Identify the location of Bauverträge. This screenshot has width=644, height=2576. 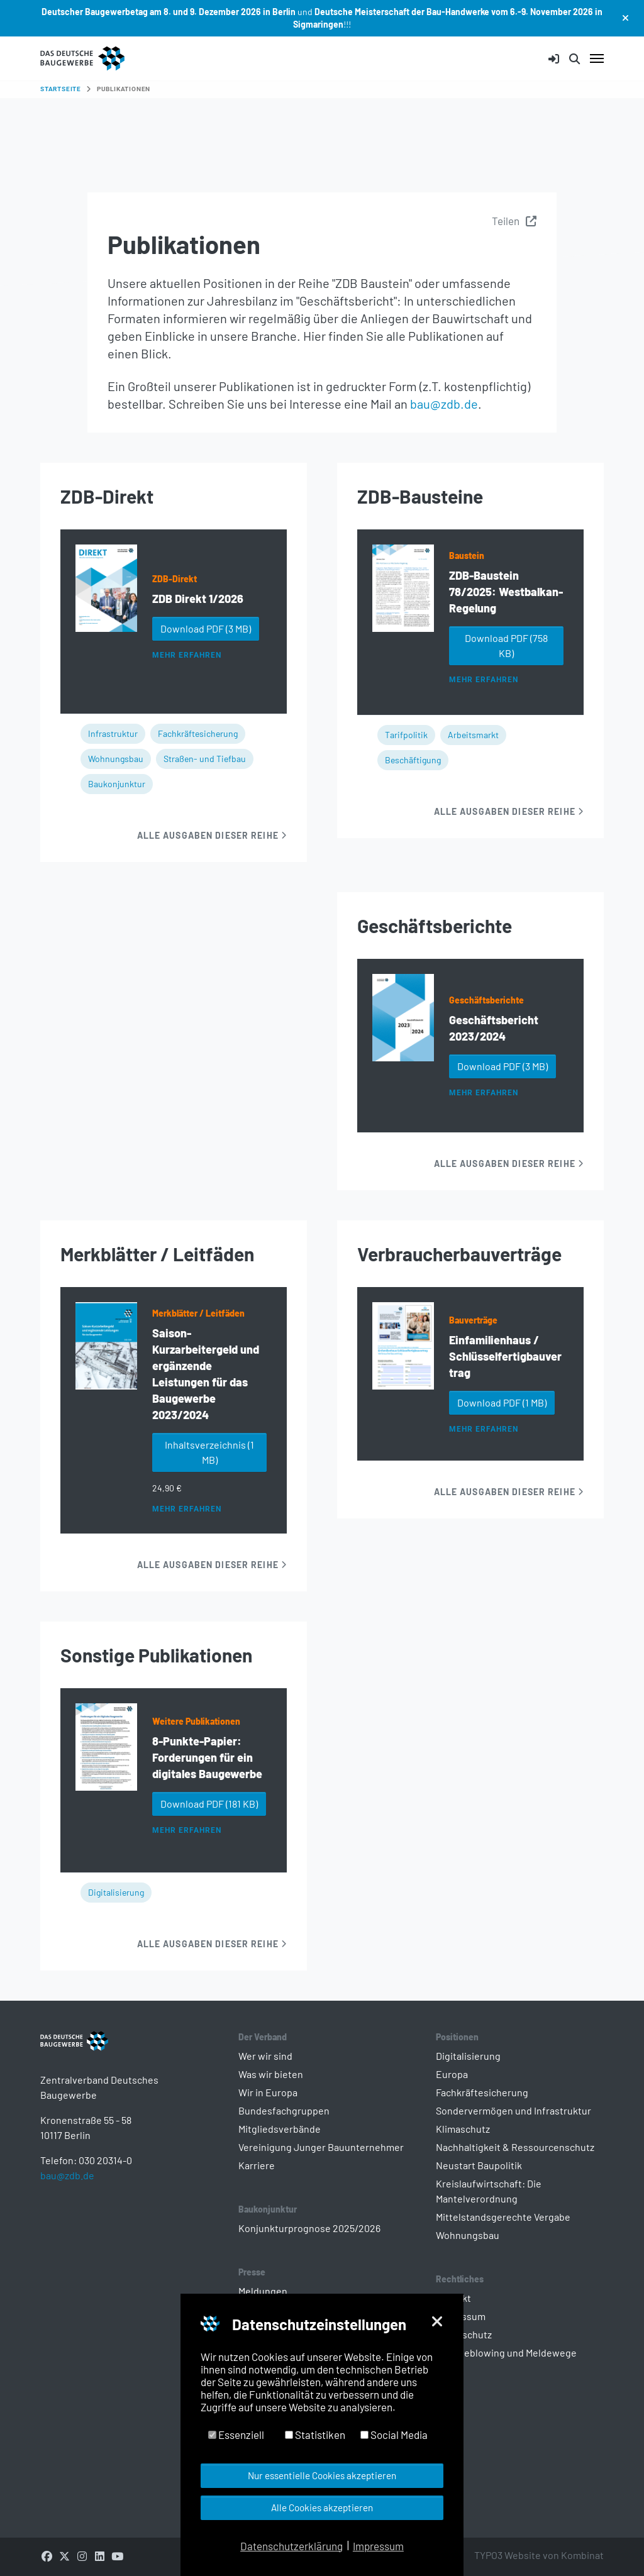
(473, 1320).